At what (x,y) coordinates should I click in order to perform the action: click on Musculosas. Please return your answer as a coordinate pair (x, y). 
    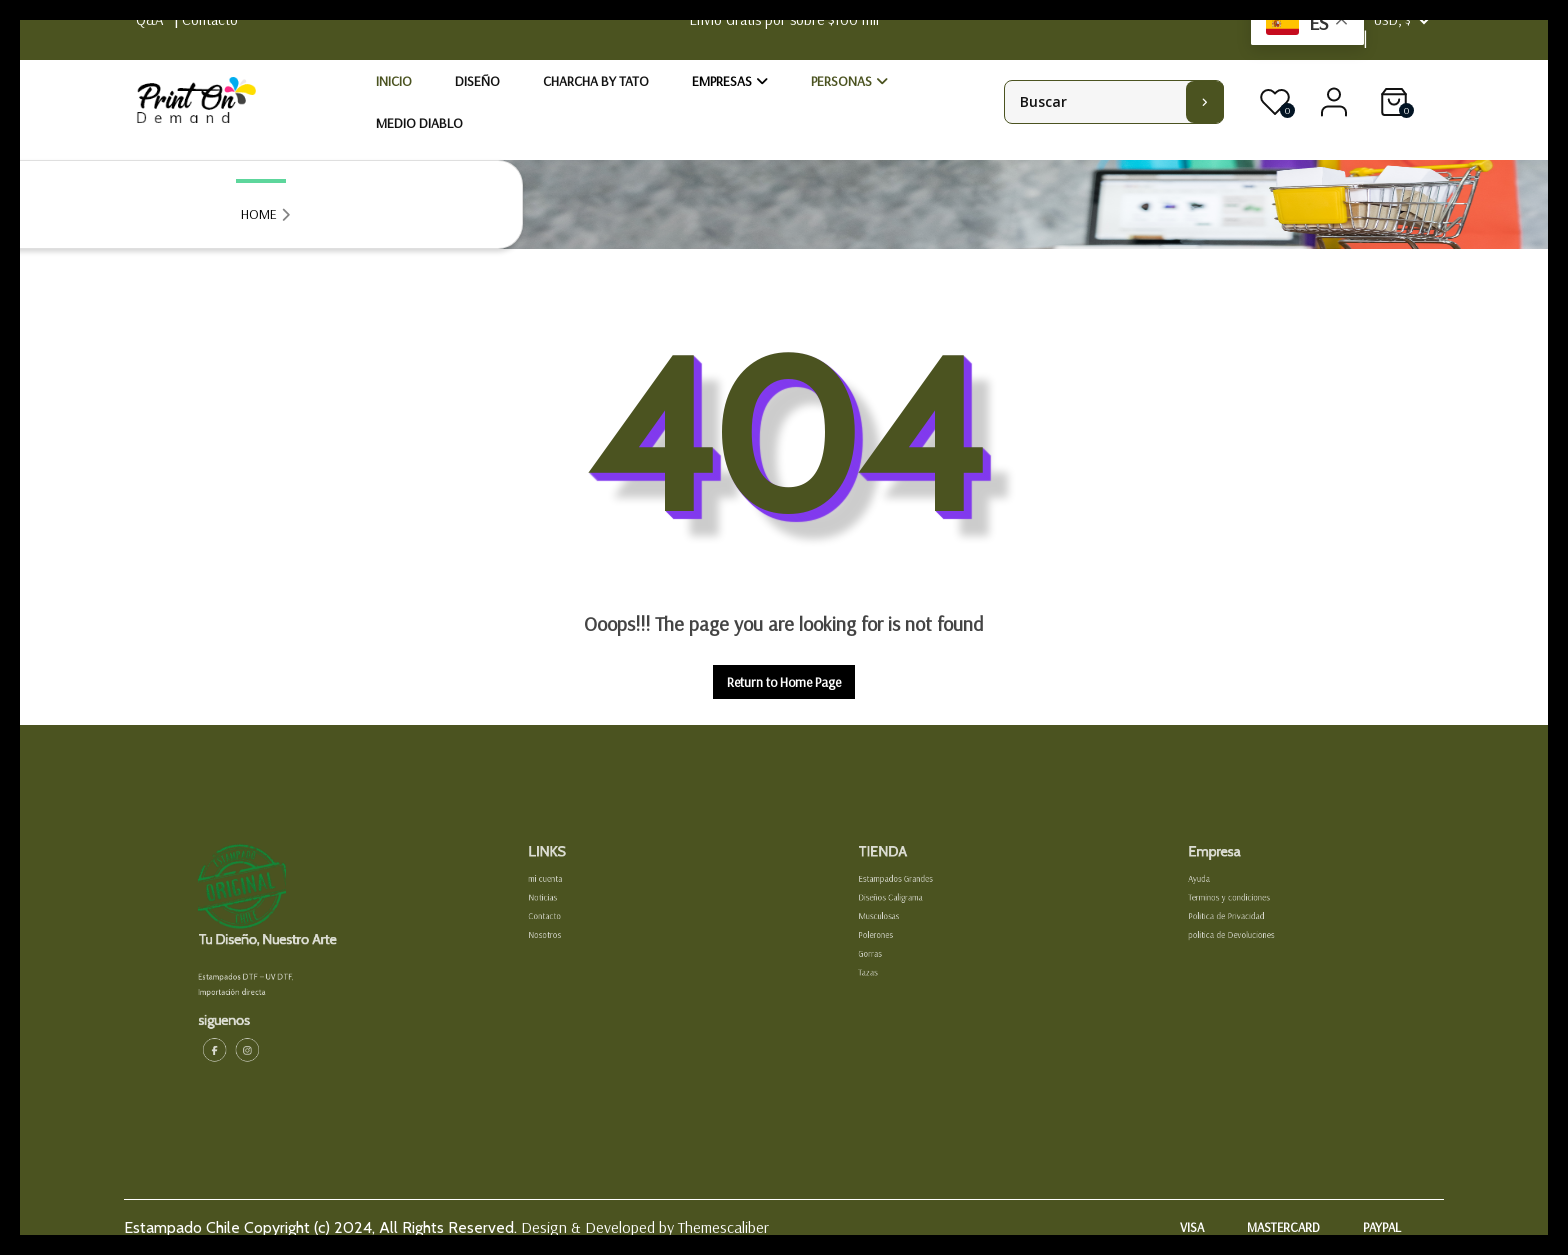
    Looking at the image, I should click on (898, 926).